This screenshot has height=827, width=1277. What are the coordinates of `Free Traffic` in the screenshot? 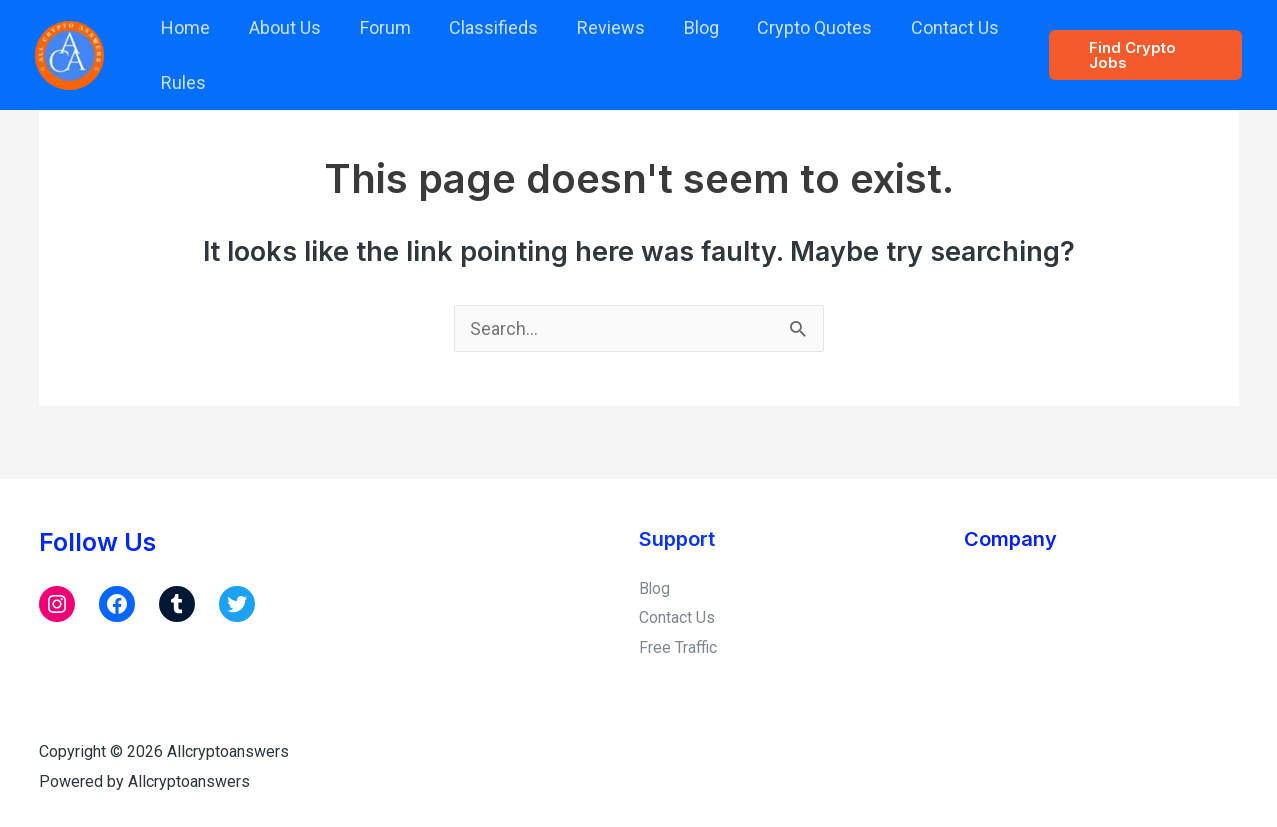 It's located at (678, 647).